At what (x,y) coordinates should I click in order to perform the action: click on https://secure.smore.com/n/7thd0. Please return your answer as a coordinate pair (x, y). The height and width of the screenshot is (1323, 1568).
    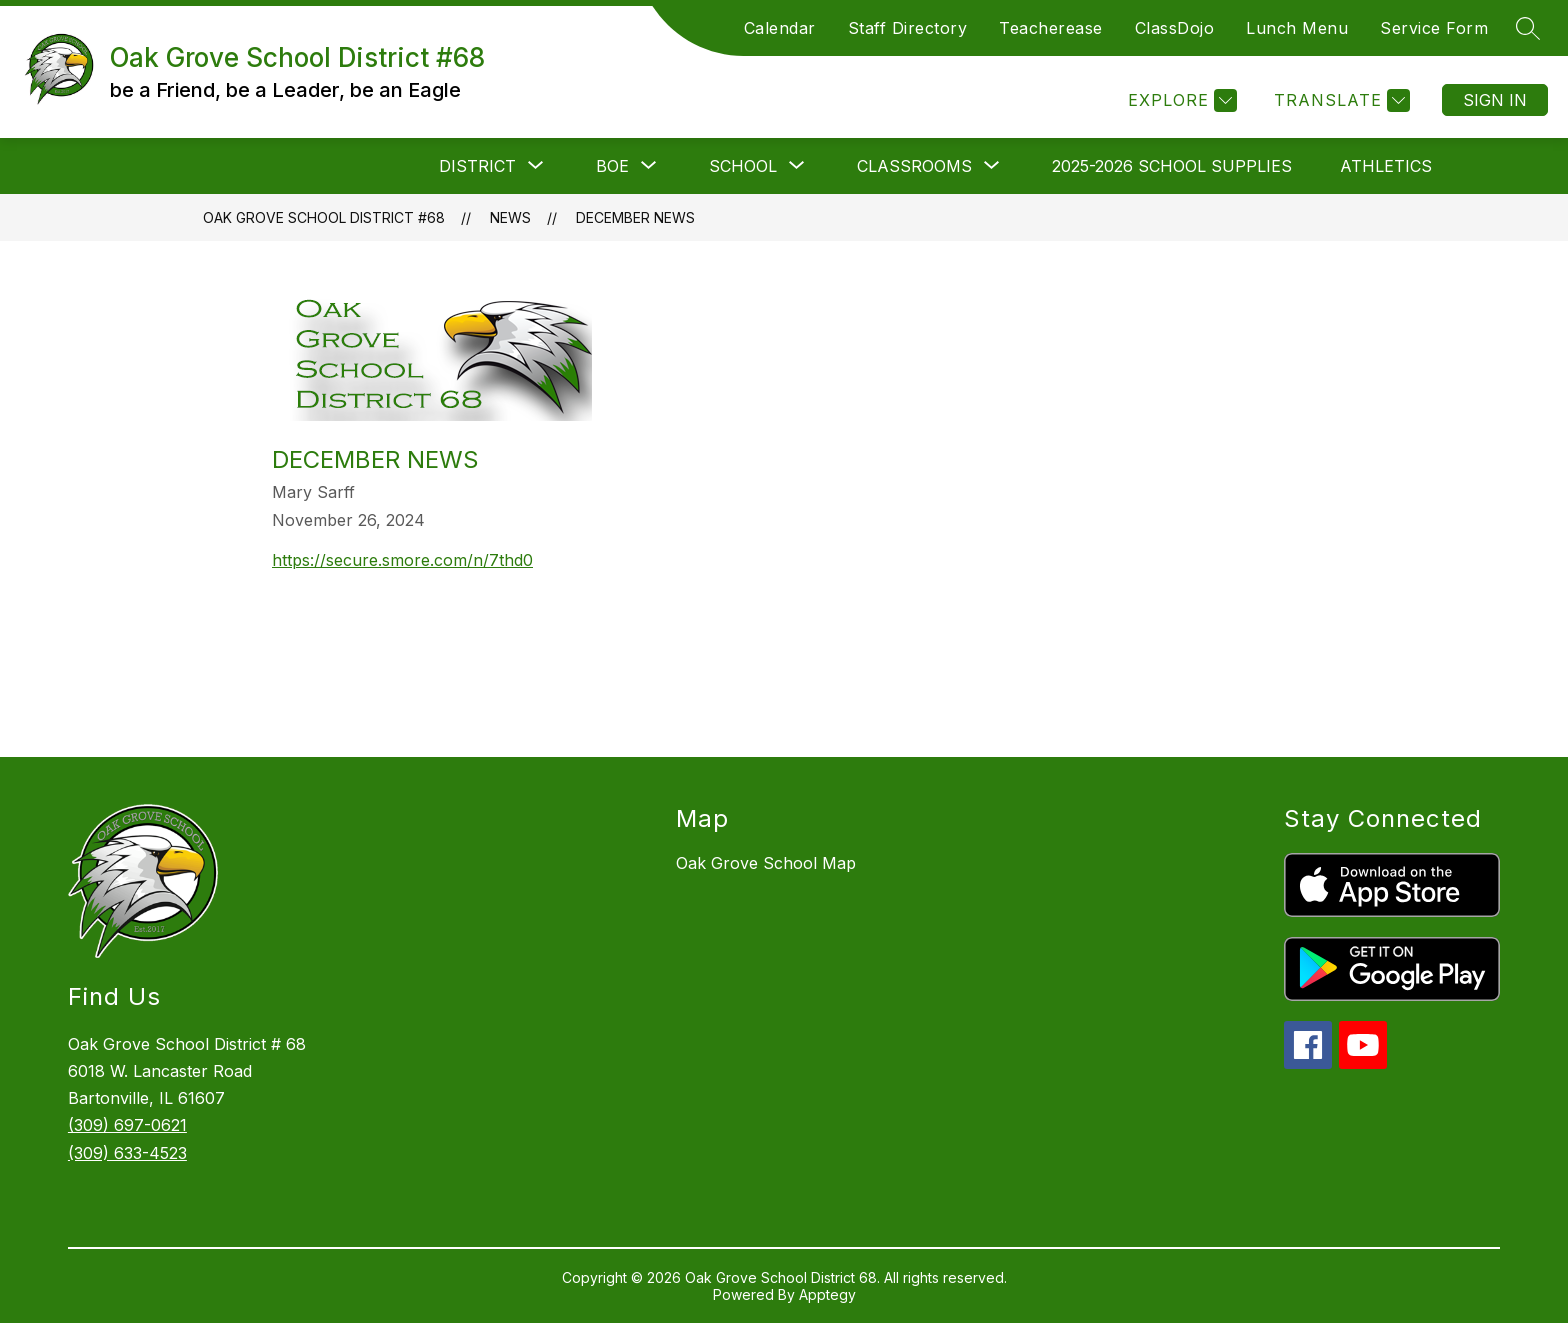
    Looking at the image, I should click on (402, 560).